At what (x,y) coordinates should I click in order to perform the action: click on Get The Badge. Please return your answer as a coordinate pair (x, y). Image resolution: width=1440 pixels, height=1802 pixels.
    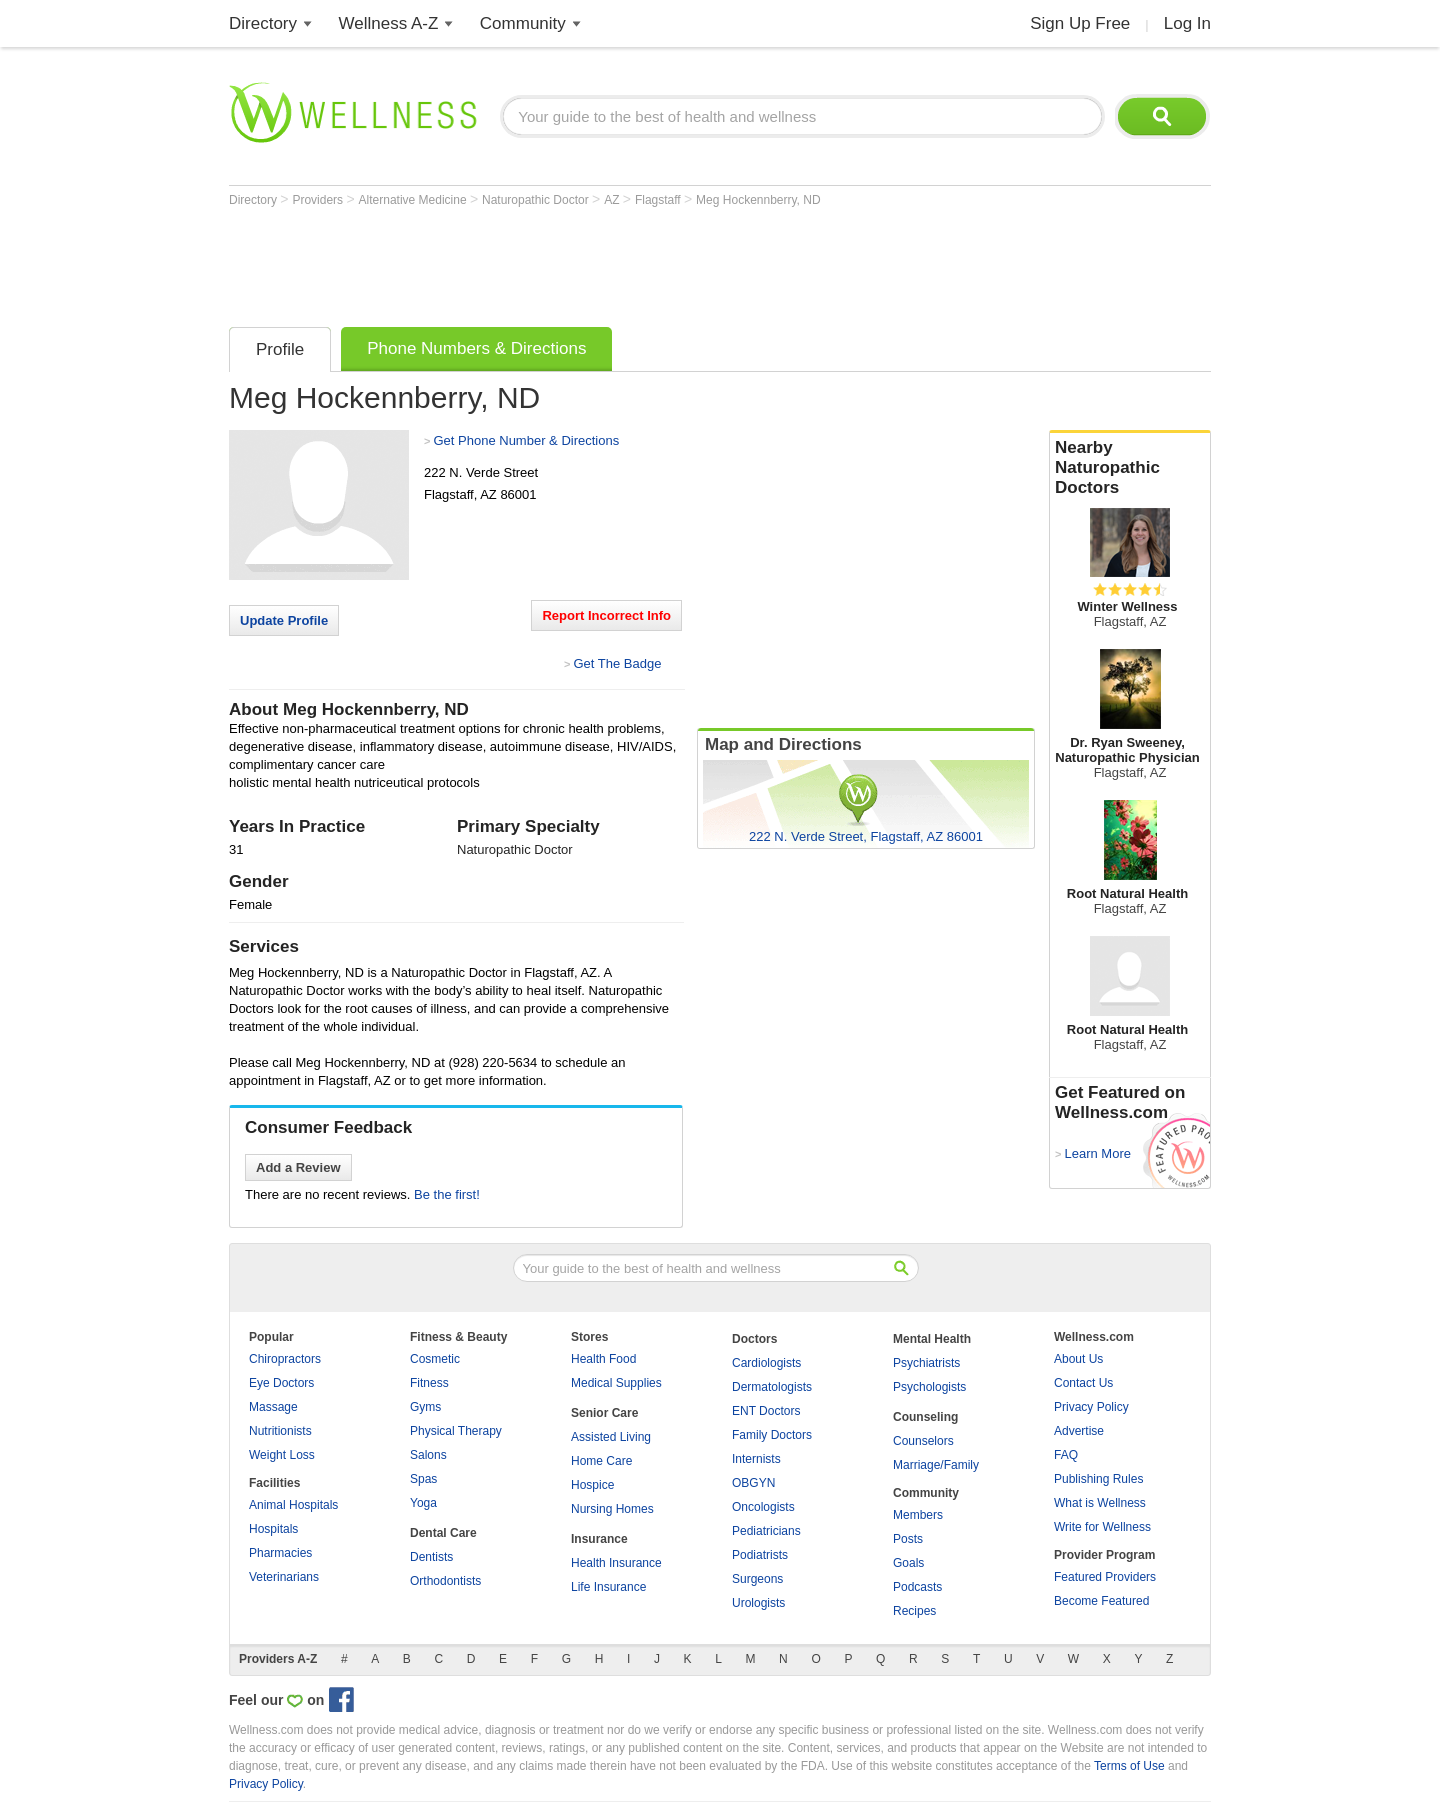
    Looking at the image, I should click on (617, 663).